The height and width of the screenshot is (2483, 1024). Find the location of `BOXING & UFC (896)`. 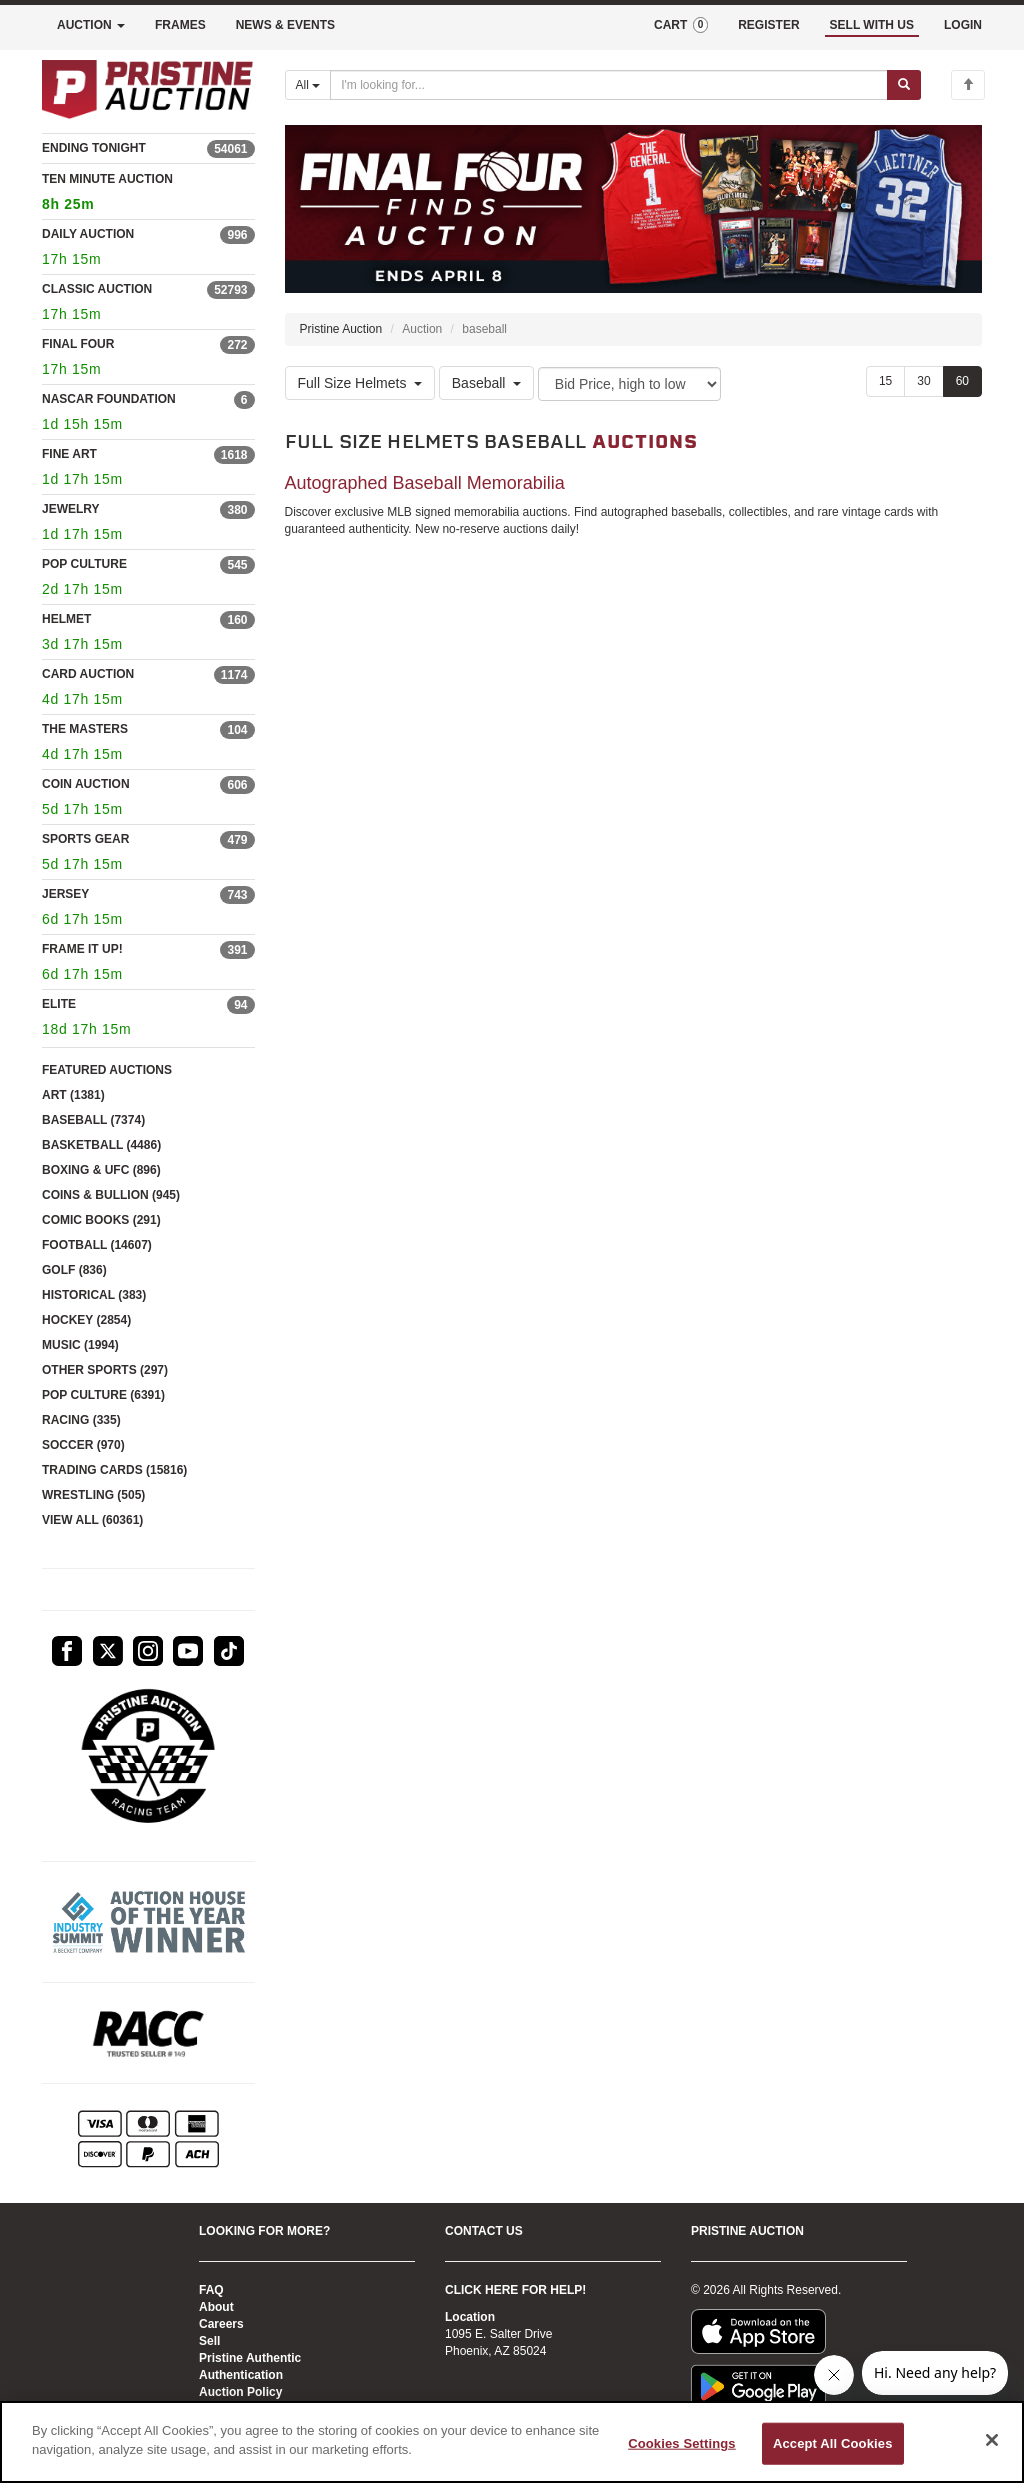

BOXING & UFC (896) is located at coordinates (101, 1170).